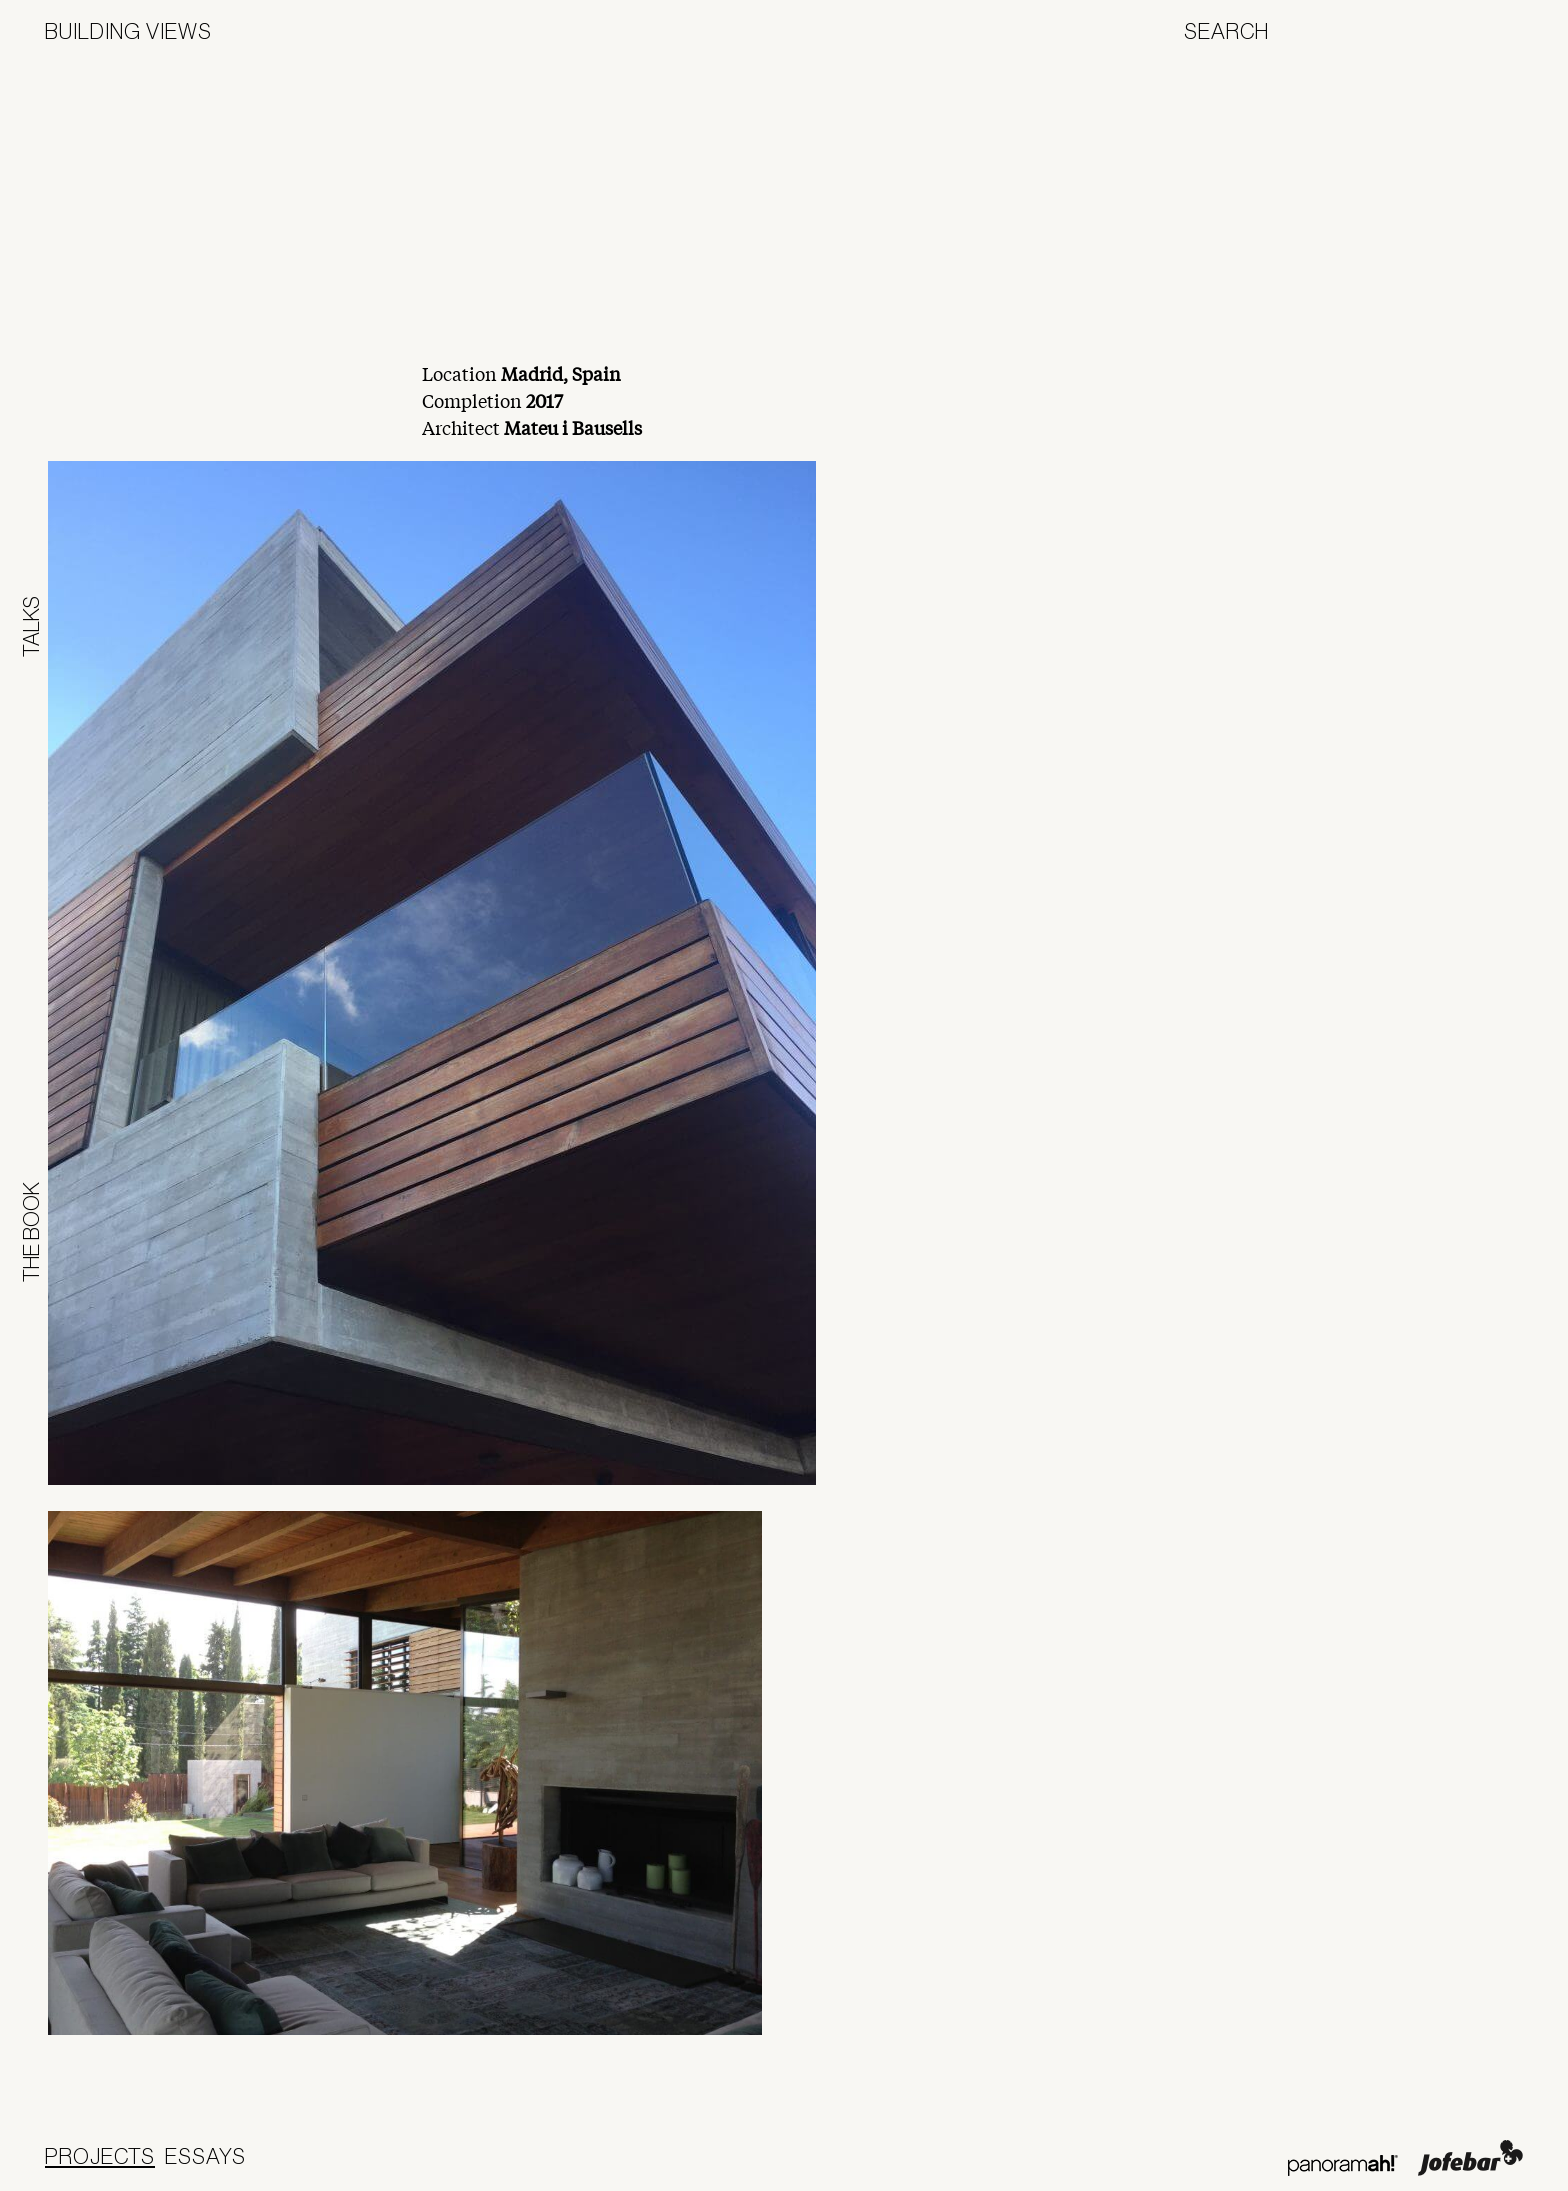 The width and height of the screenshot is (1568, 2191). What do you see at coordinates (205, 2156) in the screenshot?
I see `Essays` at bounding box center [205, 2156].